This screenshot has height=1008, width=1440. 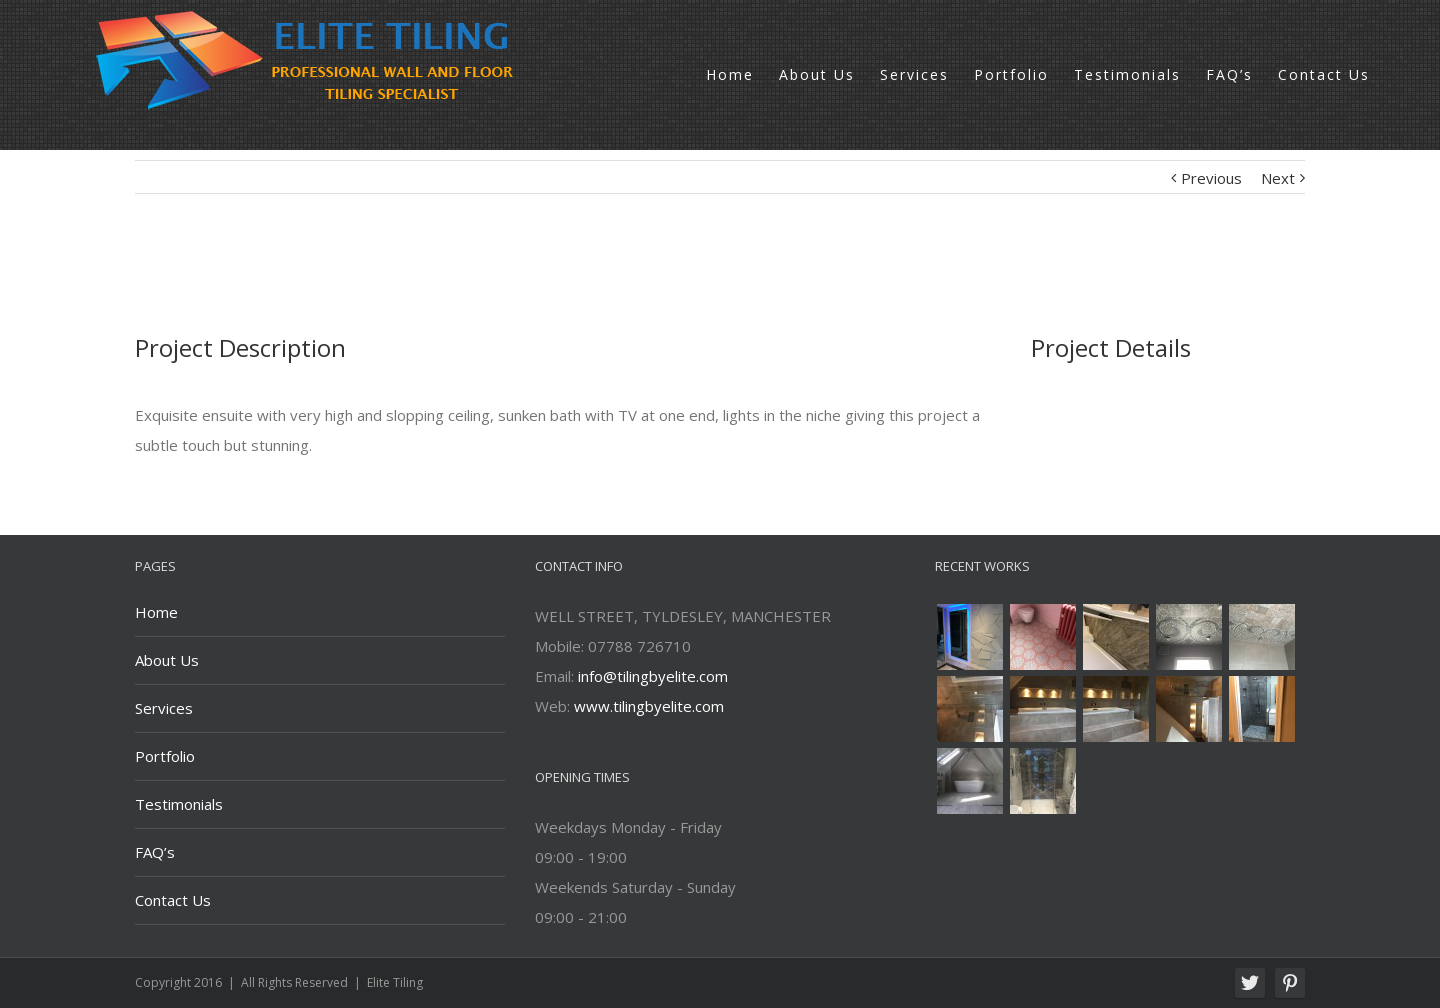 What do you see at coordinates (1278, 178) in the screenshot?
I see `Next` at bounding box center [1278, 178].